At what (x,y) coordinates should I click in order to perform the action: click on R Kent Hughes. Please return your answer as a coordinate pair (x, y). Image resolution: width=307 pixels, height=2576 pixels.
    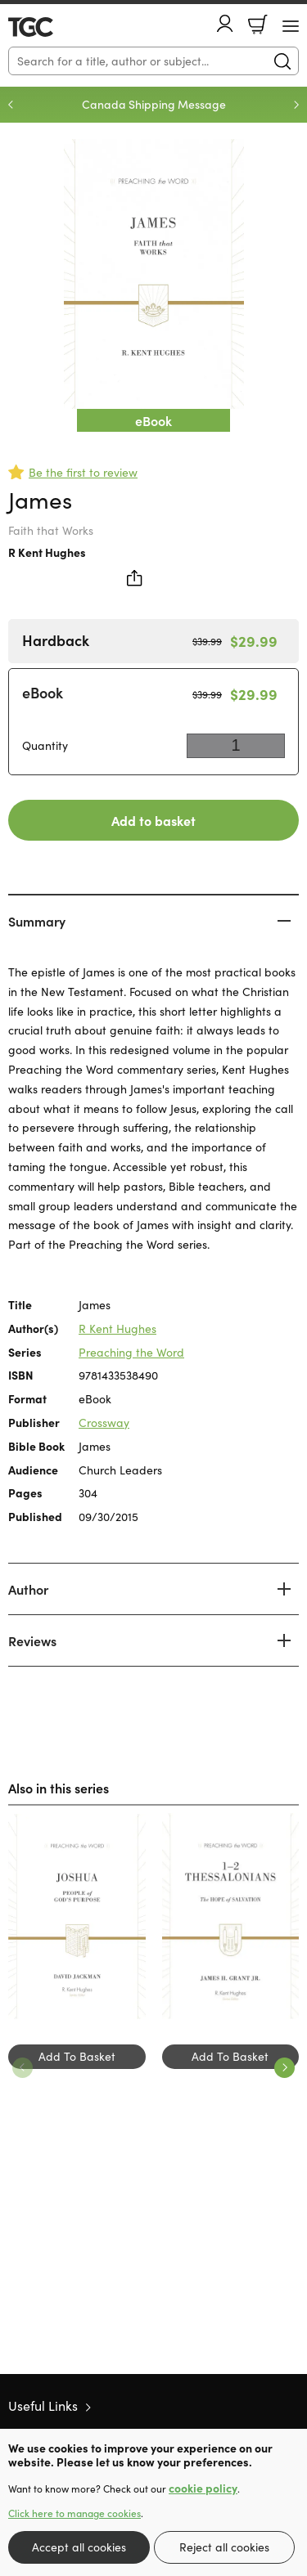
    Looking at the image, I should click on (47, 552).